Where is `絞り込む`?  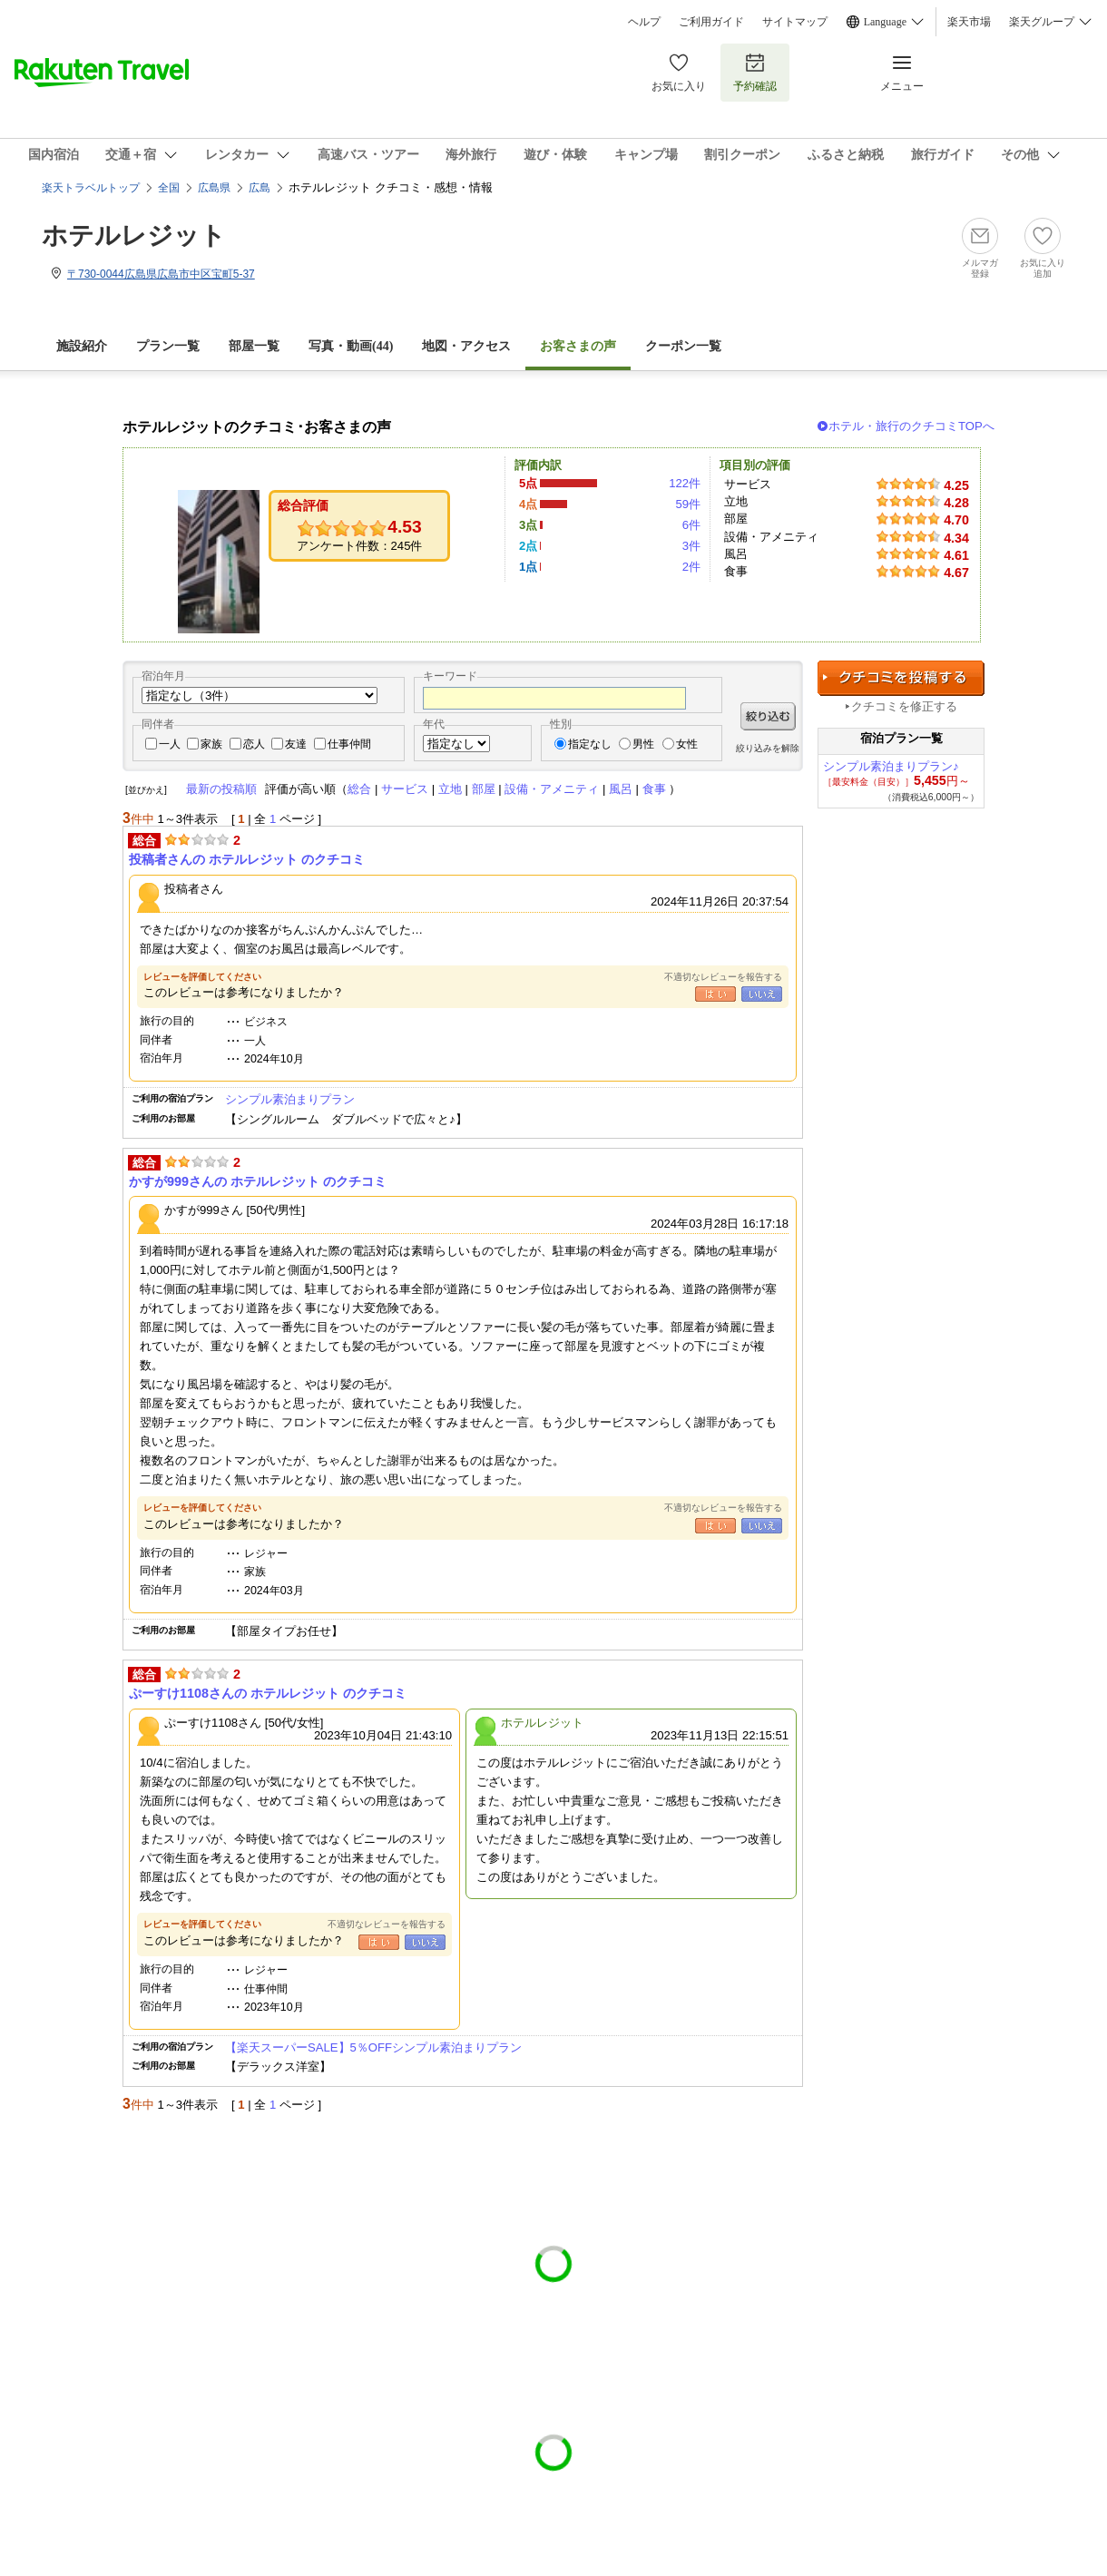 絞り込む is located at coordinates (768, 716).